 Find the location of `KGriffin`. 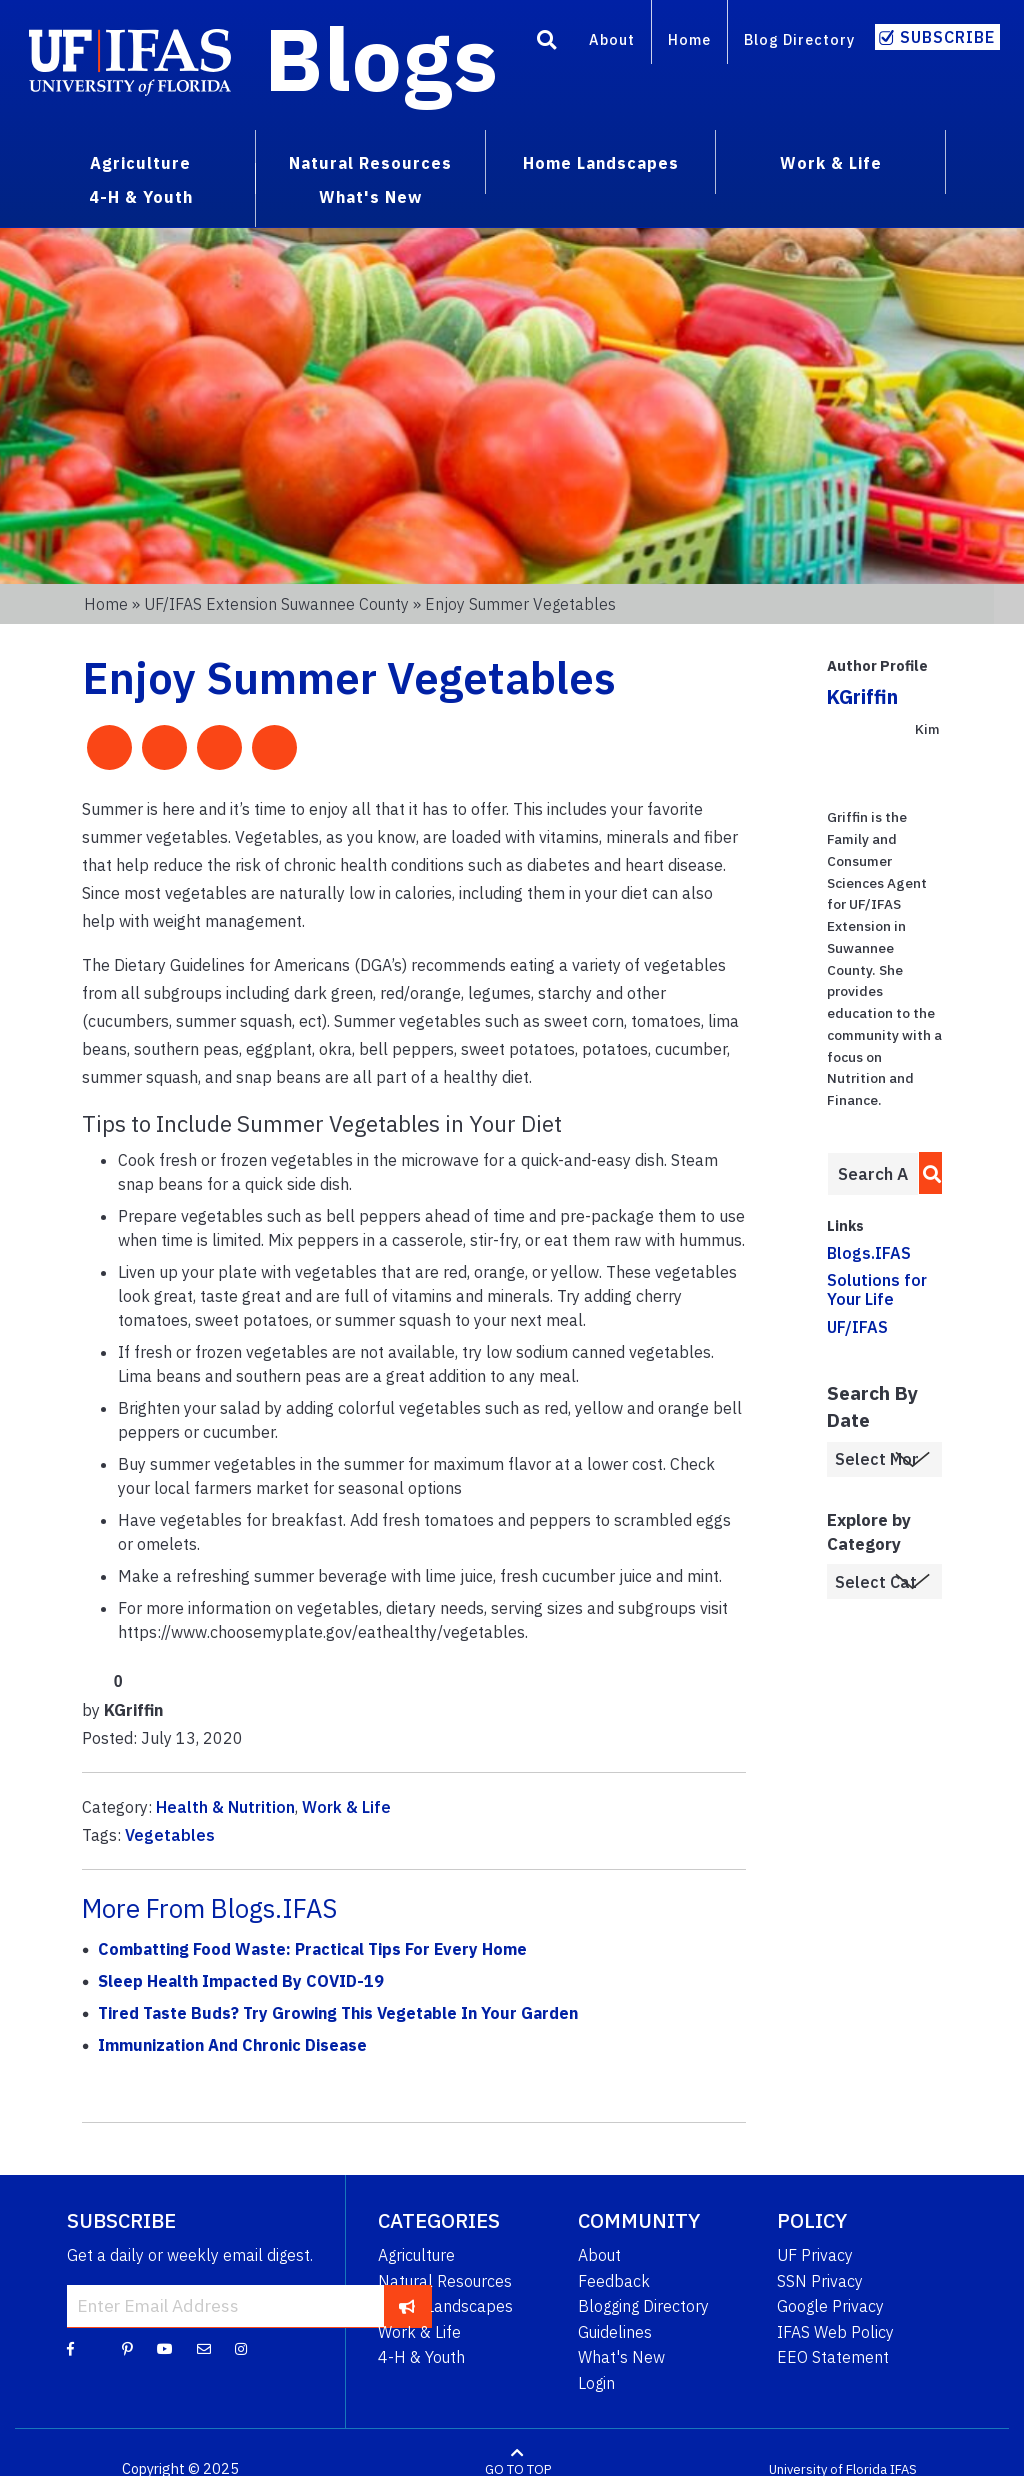

KGriffin is located at coordinates (862, 696).